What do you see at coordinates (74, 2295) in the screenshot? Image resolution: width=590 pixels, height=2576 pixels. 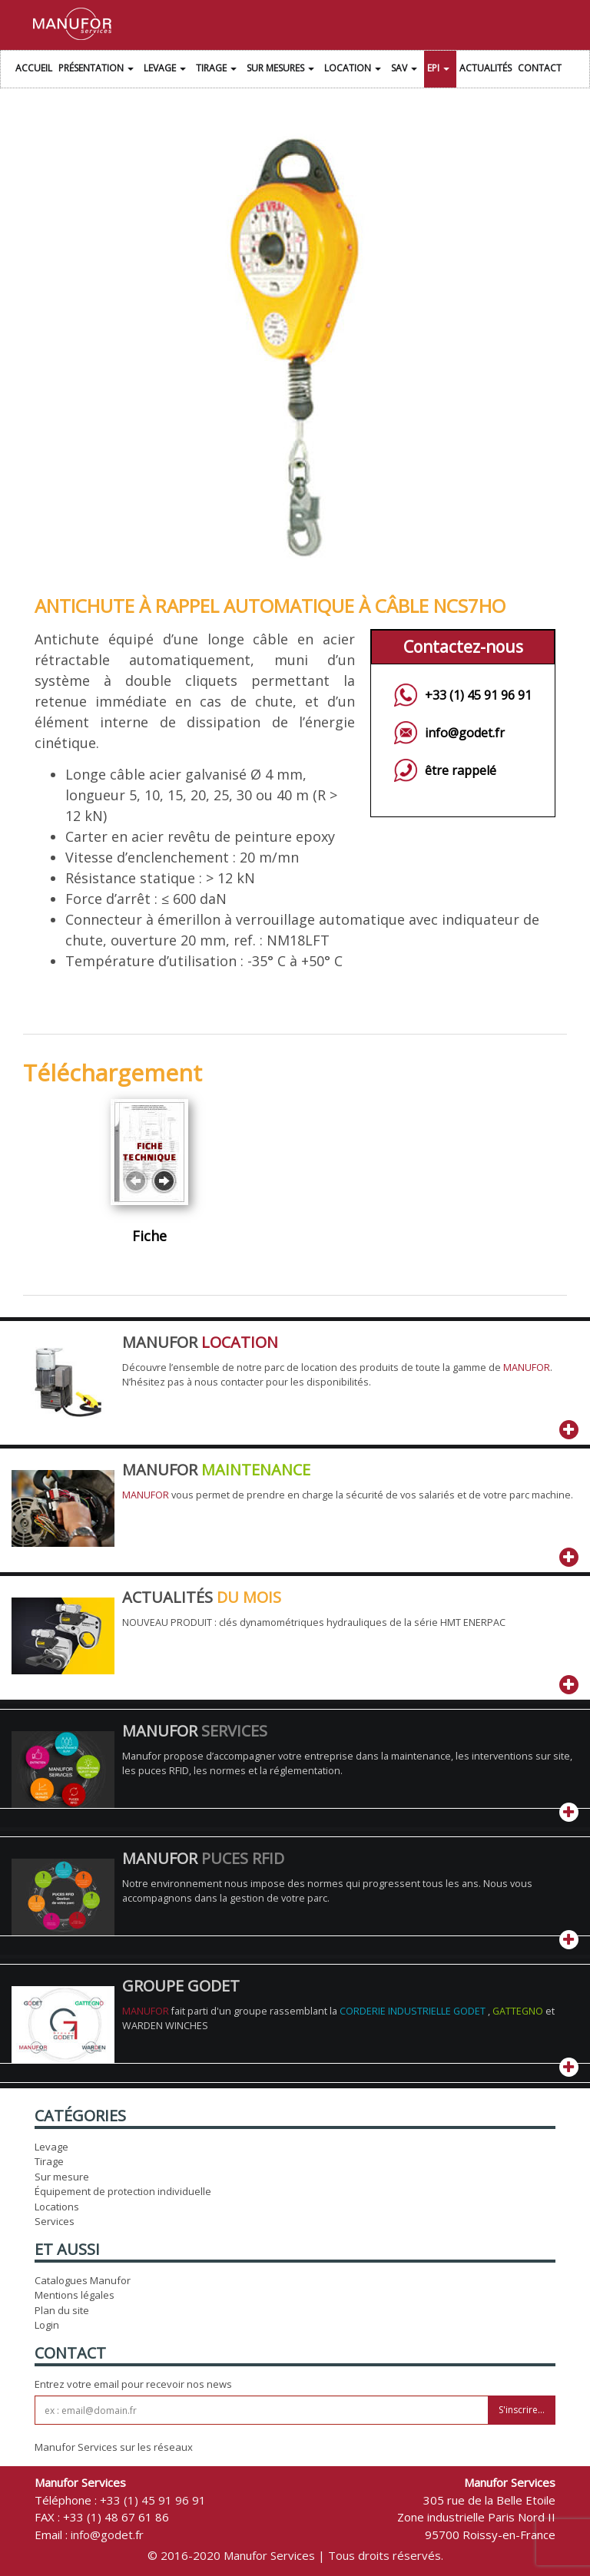 I see `Mentions légales` at bounding box center [74, 2295].